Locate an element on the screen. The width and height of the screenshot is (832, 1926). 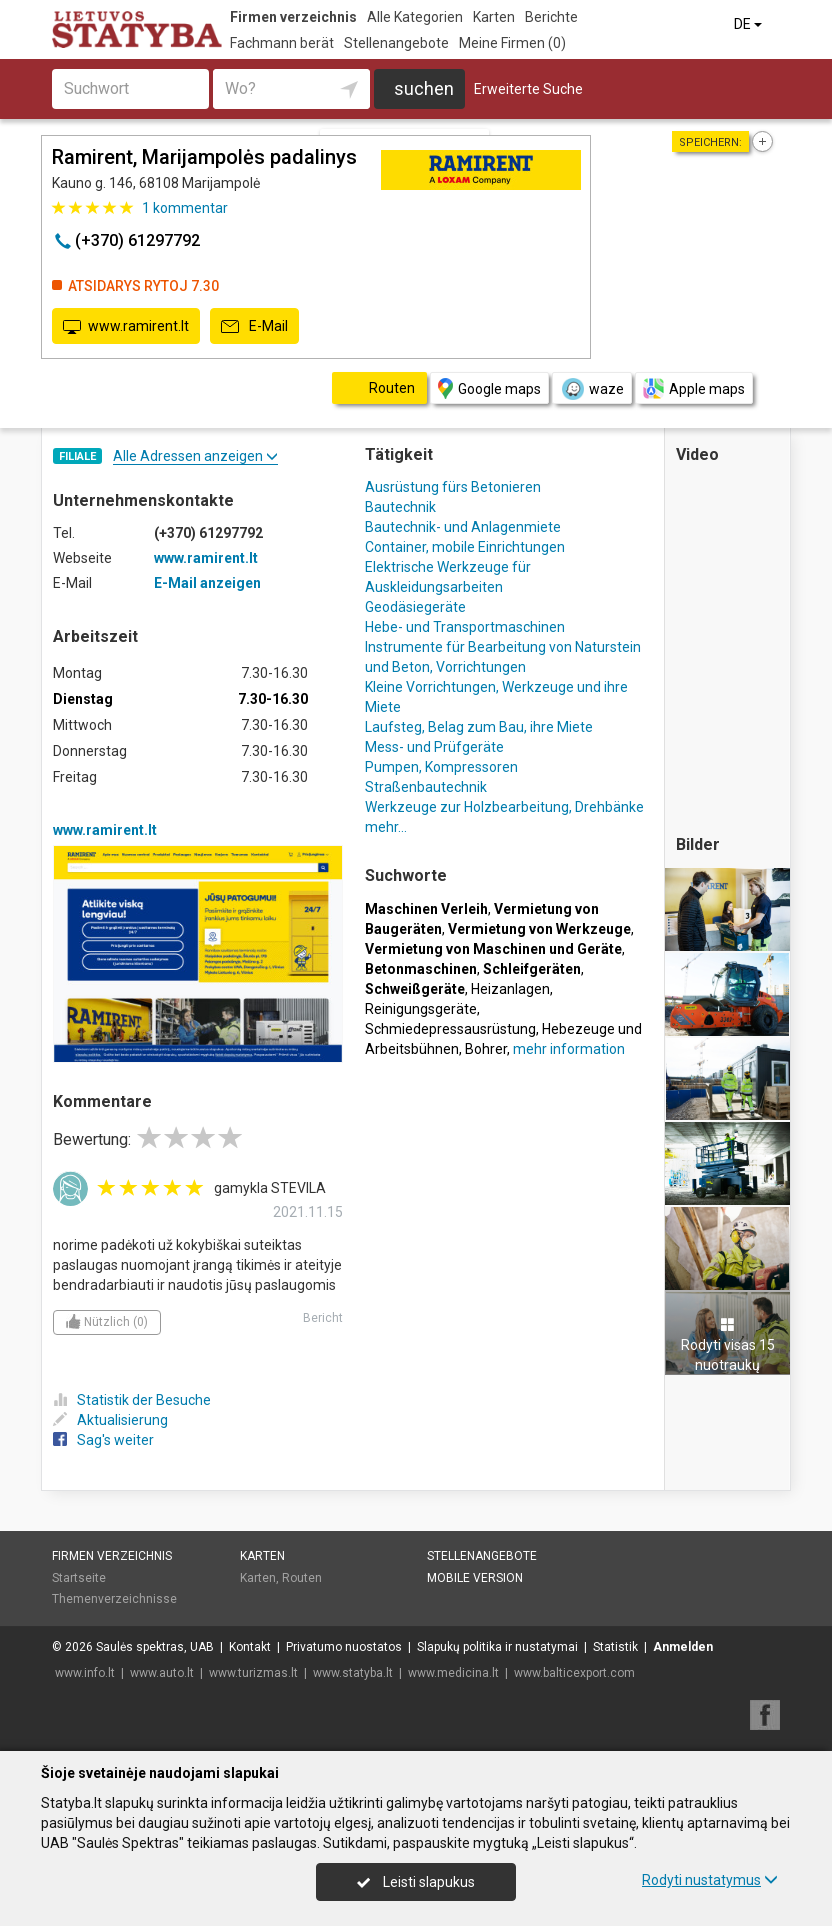
Berichte is located at coordinates (551, 17).